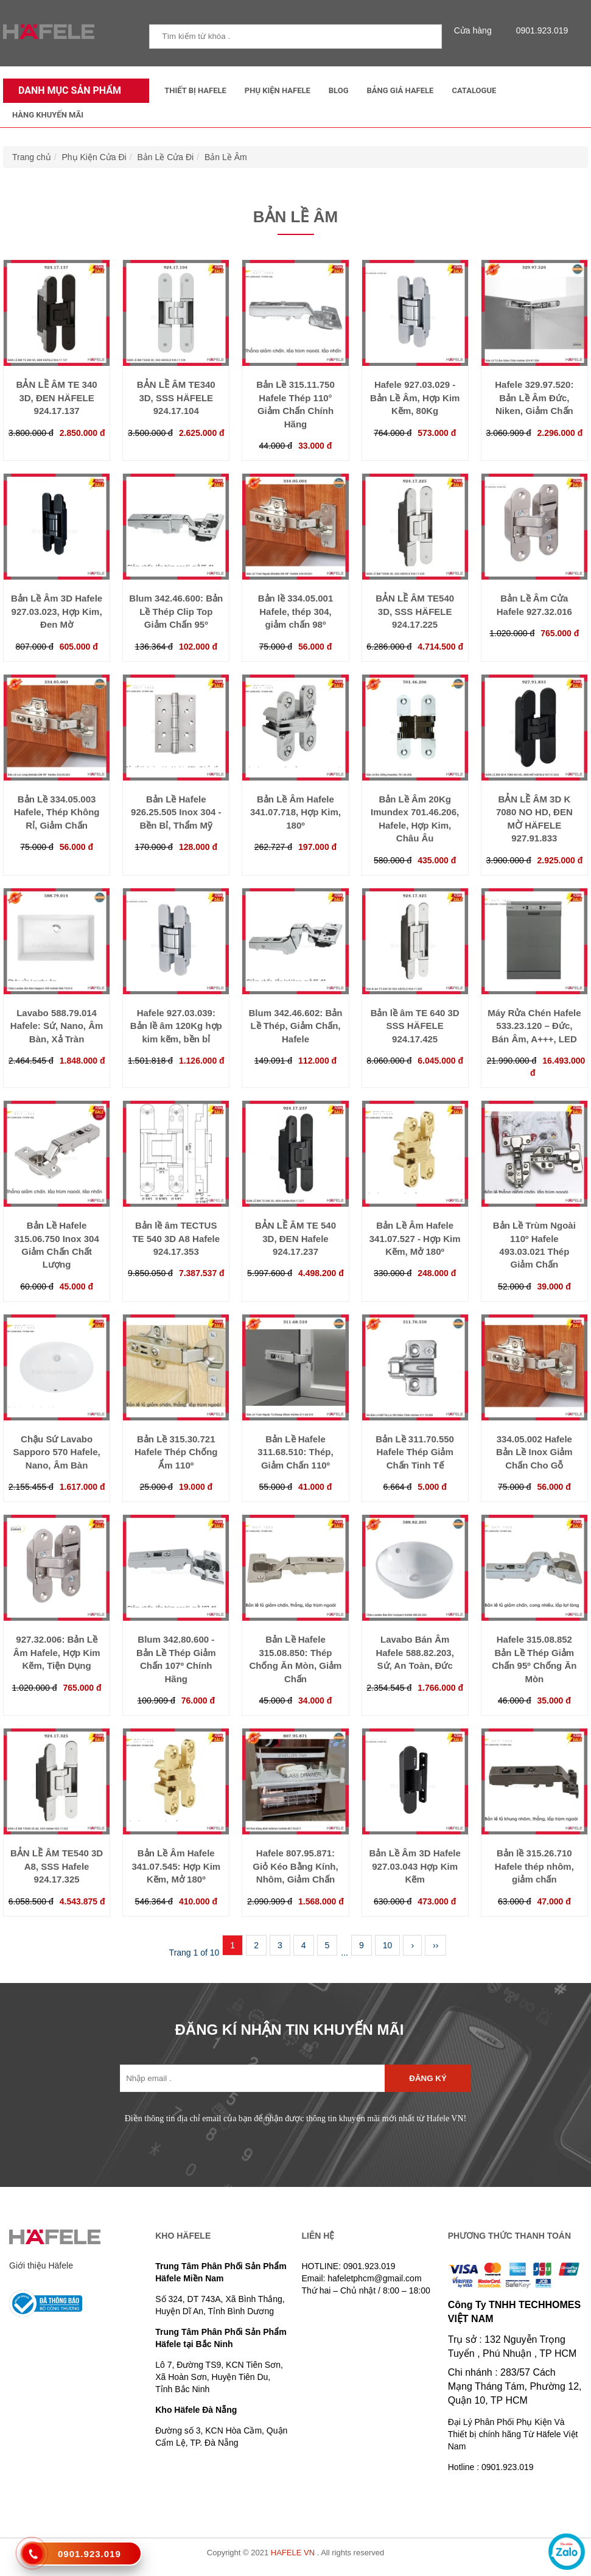  I want to click on Bản Lề Âm Hafele 341.07.718, Hợp Kim, 180º, so click(295, 812).